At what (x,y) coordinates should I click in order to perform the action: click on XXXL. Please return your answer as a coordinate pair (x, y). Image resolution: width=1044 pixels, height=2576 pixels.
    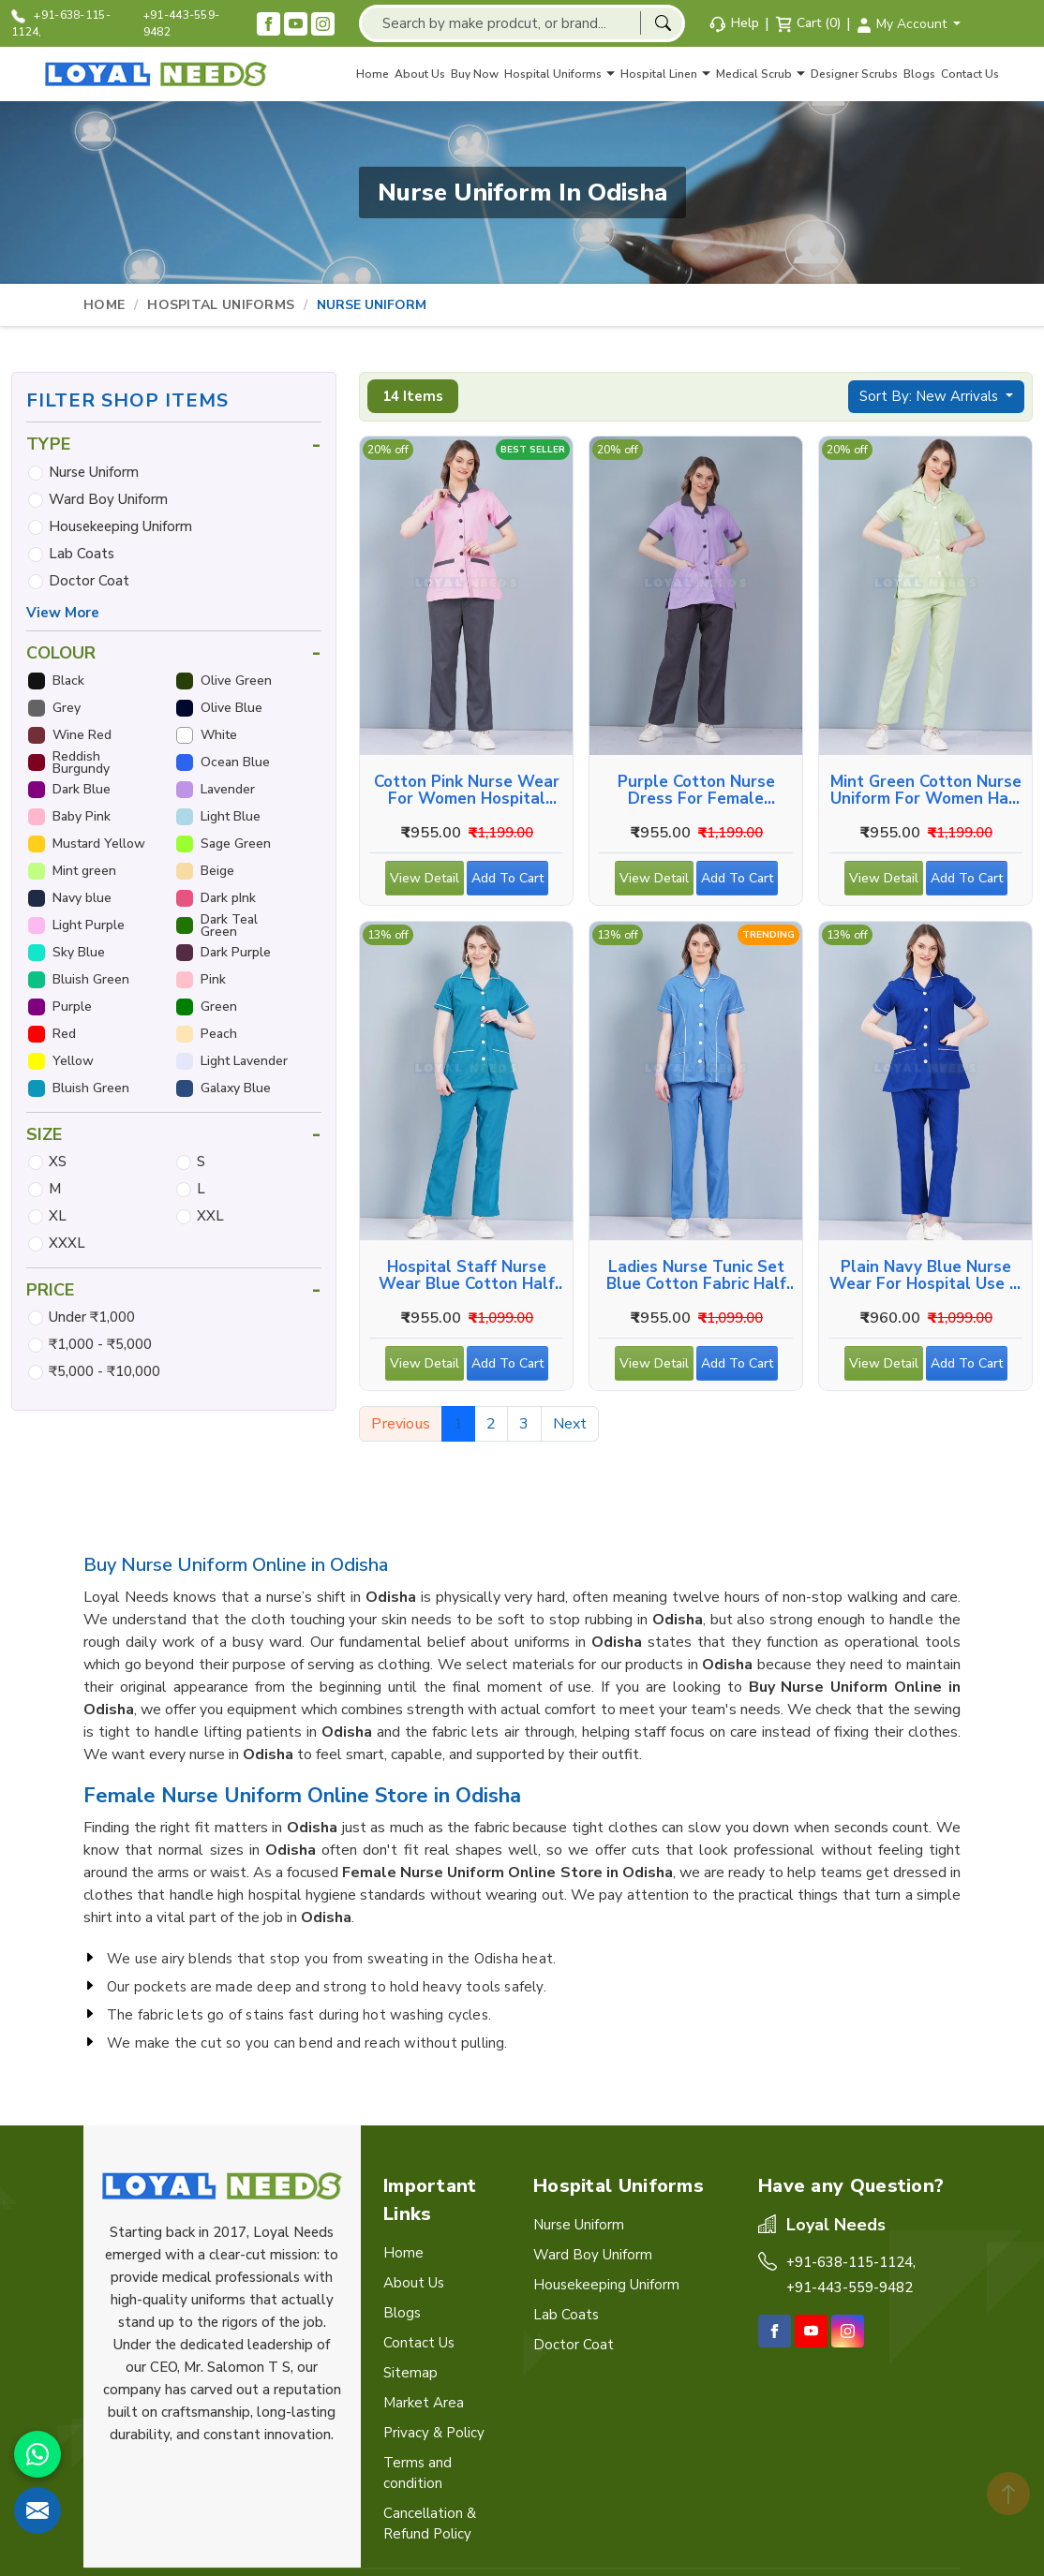
    Looking at the image, I should click on (67, 1243).